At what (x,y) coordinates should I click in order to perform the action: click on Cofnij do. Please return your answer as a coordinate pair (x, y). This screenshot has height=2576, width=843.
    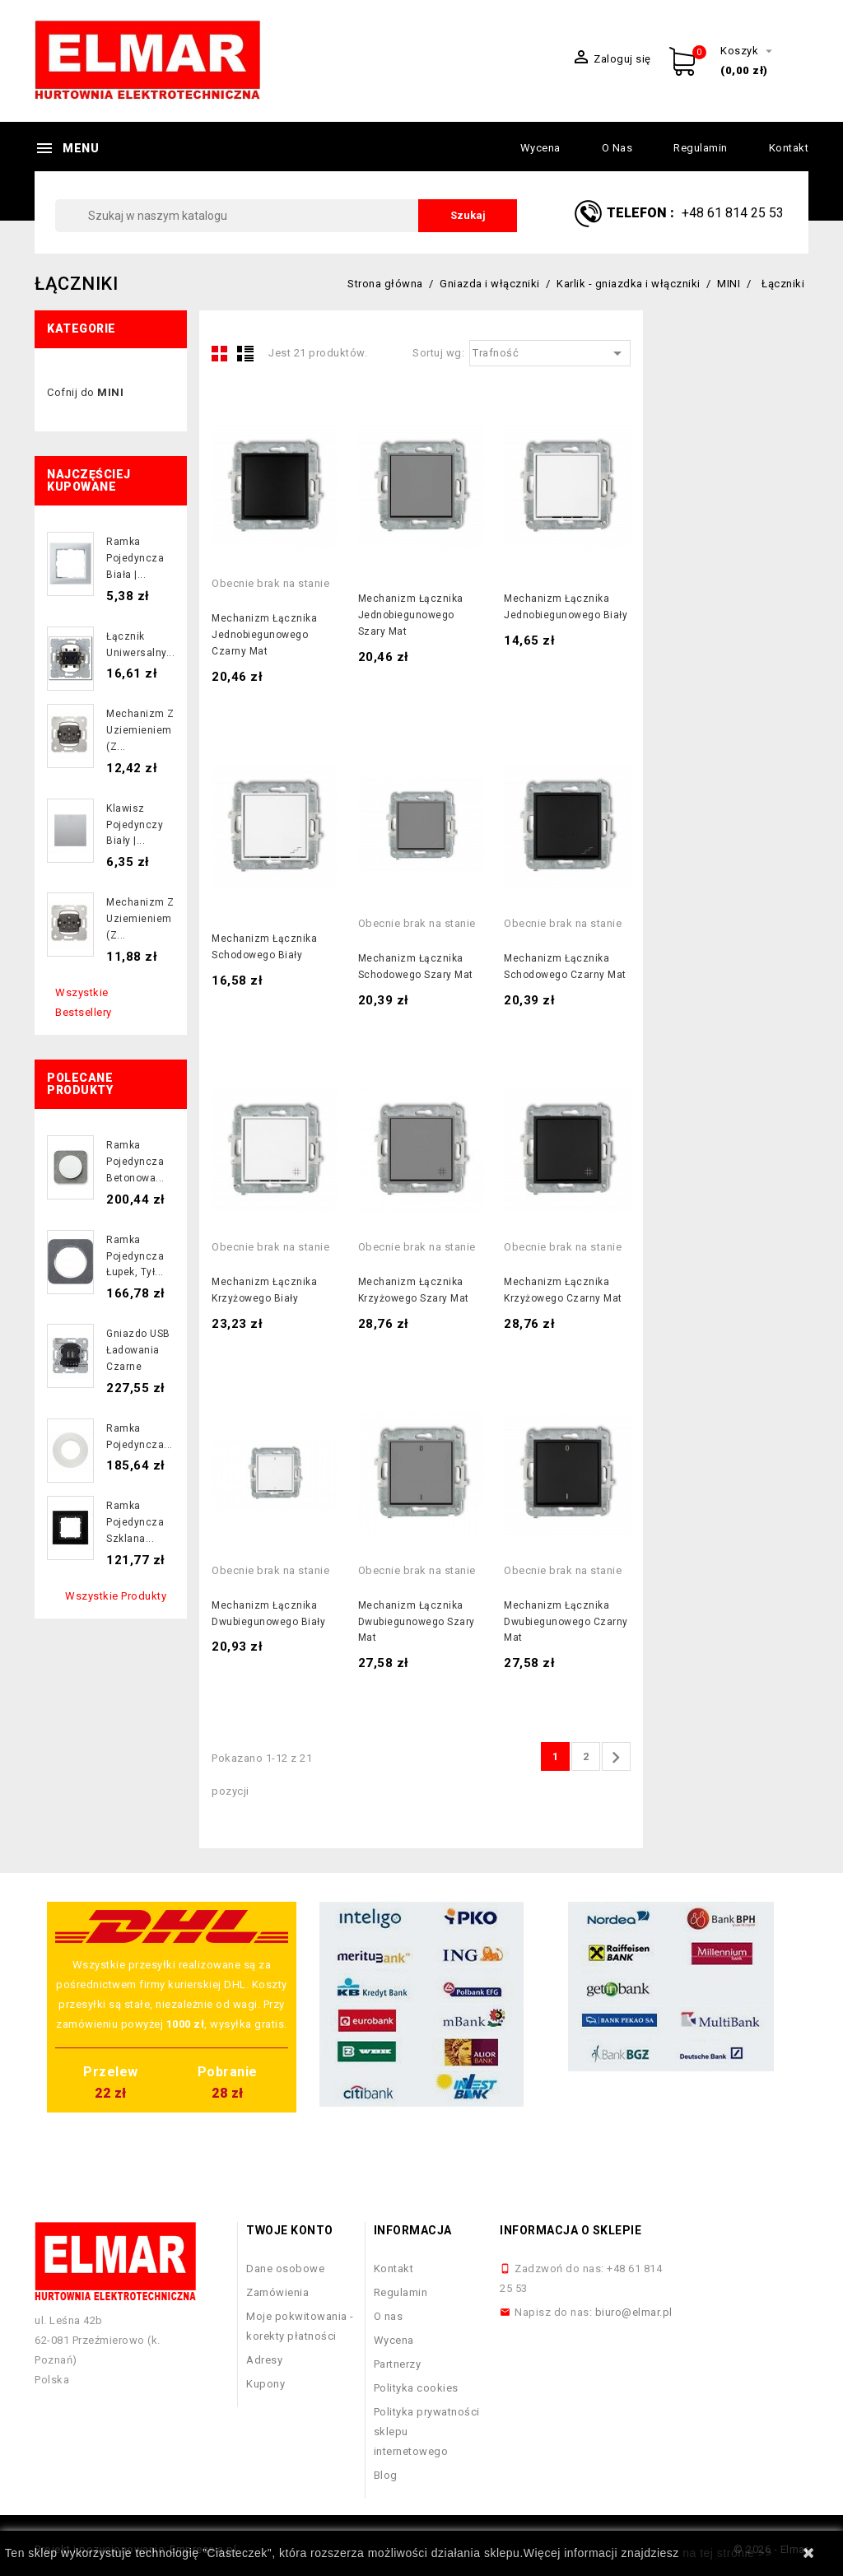
    Looking at the image, I should click on (85, 392).